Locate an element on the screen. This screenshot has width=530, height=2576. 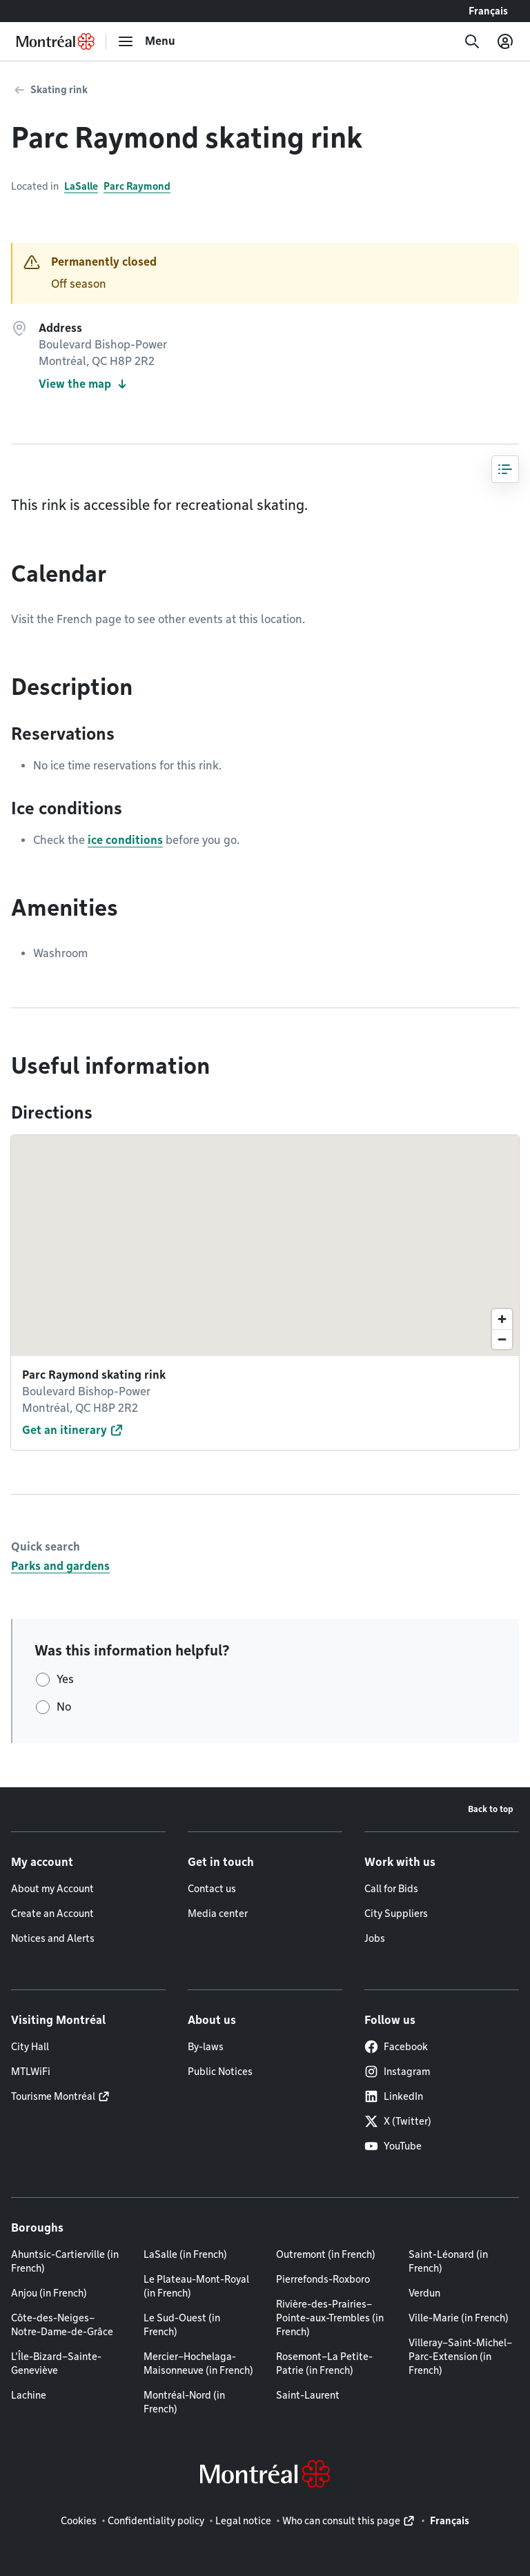
Rivière-des-Prairies–Pointe-aux-Trembles (in French) is located at coordinates (330, 2318).